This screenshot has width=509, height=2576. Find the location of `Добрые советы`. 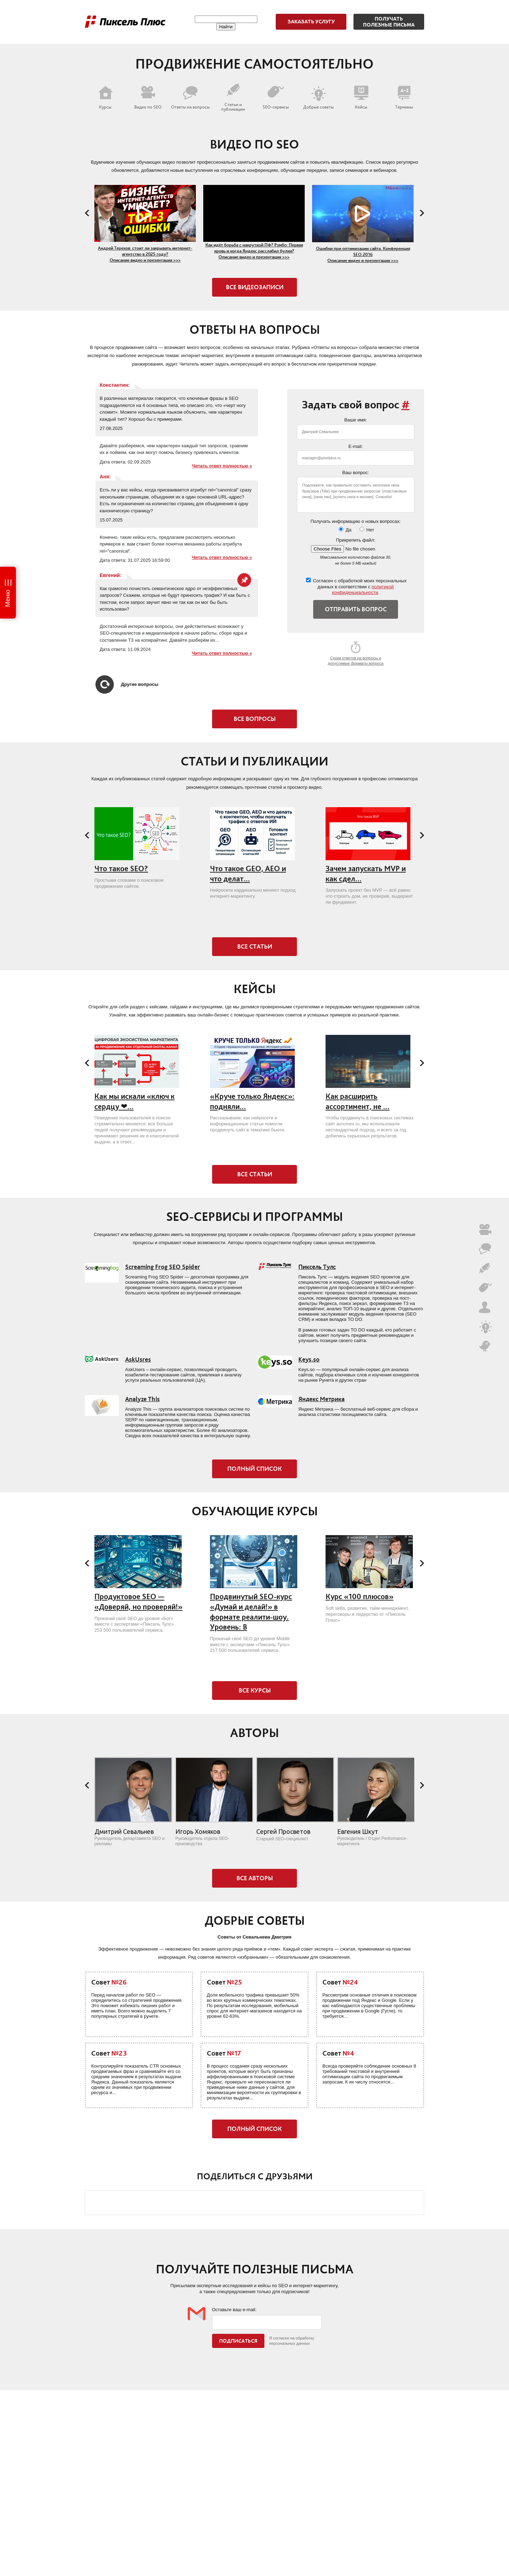

Добрые советы is located at coordinates (318, 97).